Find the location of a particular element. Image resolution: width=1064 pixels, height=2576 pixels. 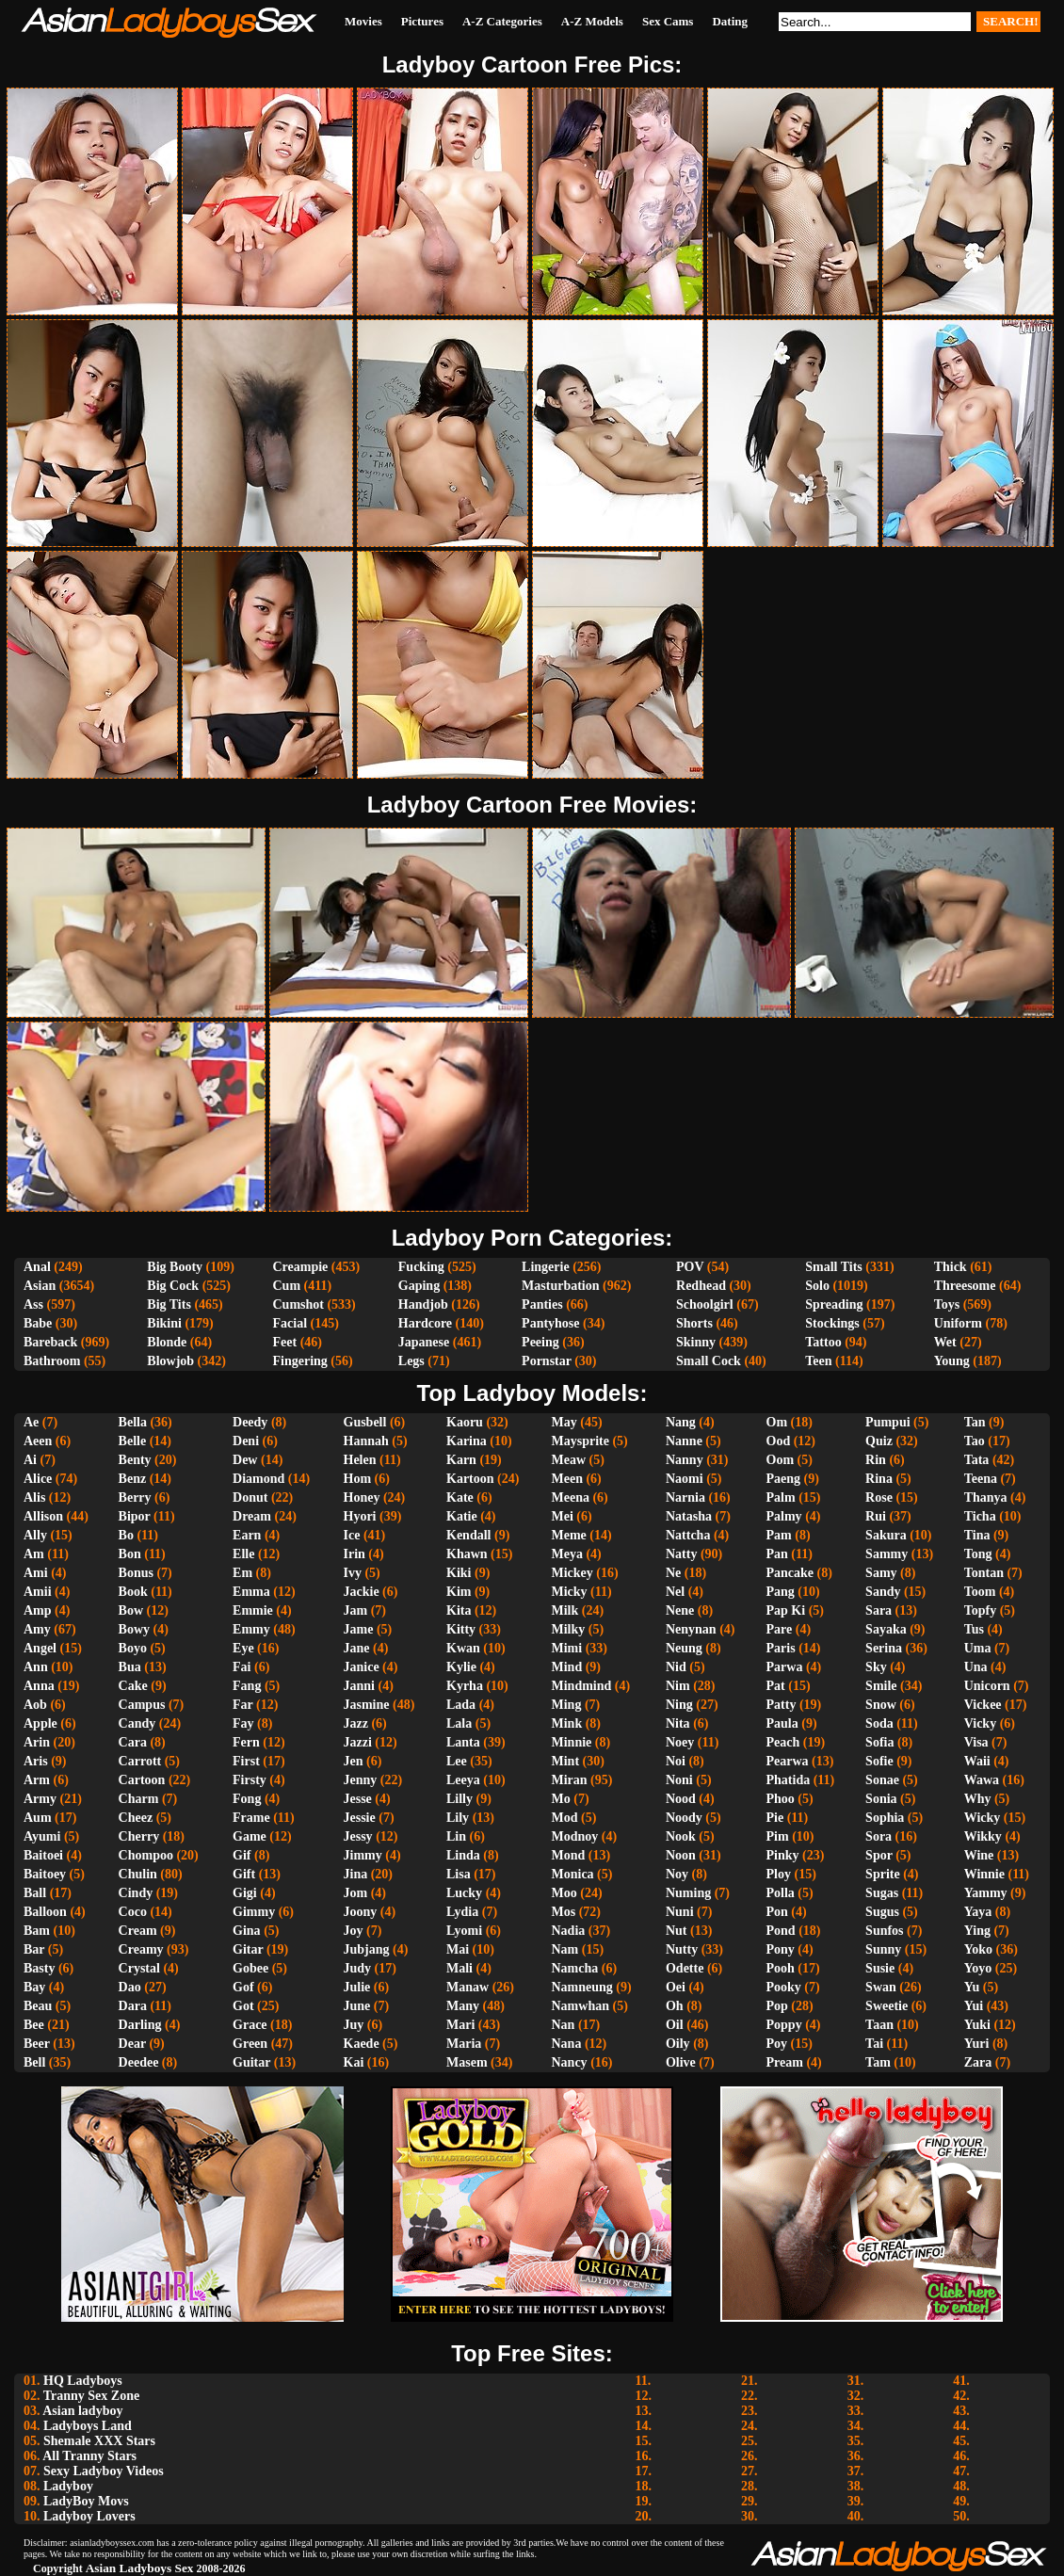

Emma is located at coordinates (251, 1592).